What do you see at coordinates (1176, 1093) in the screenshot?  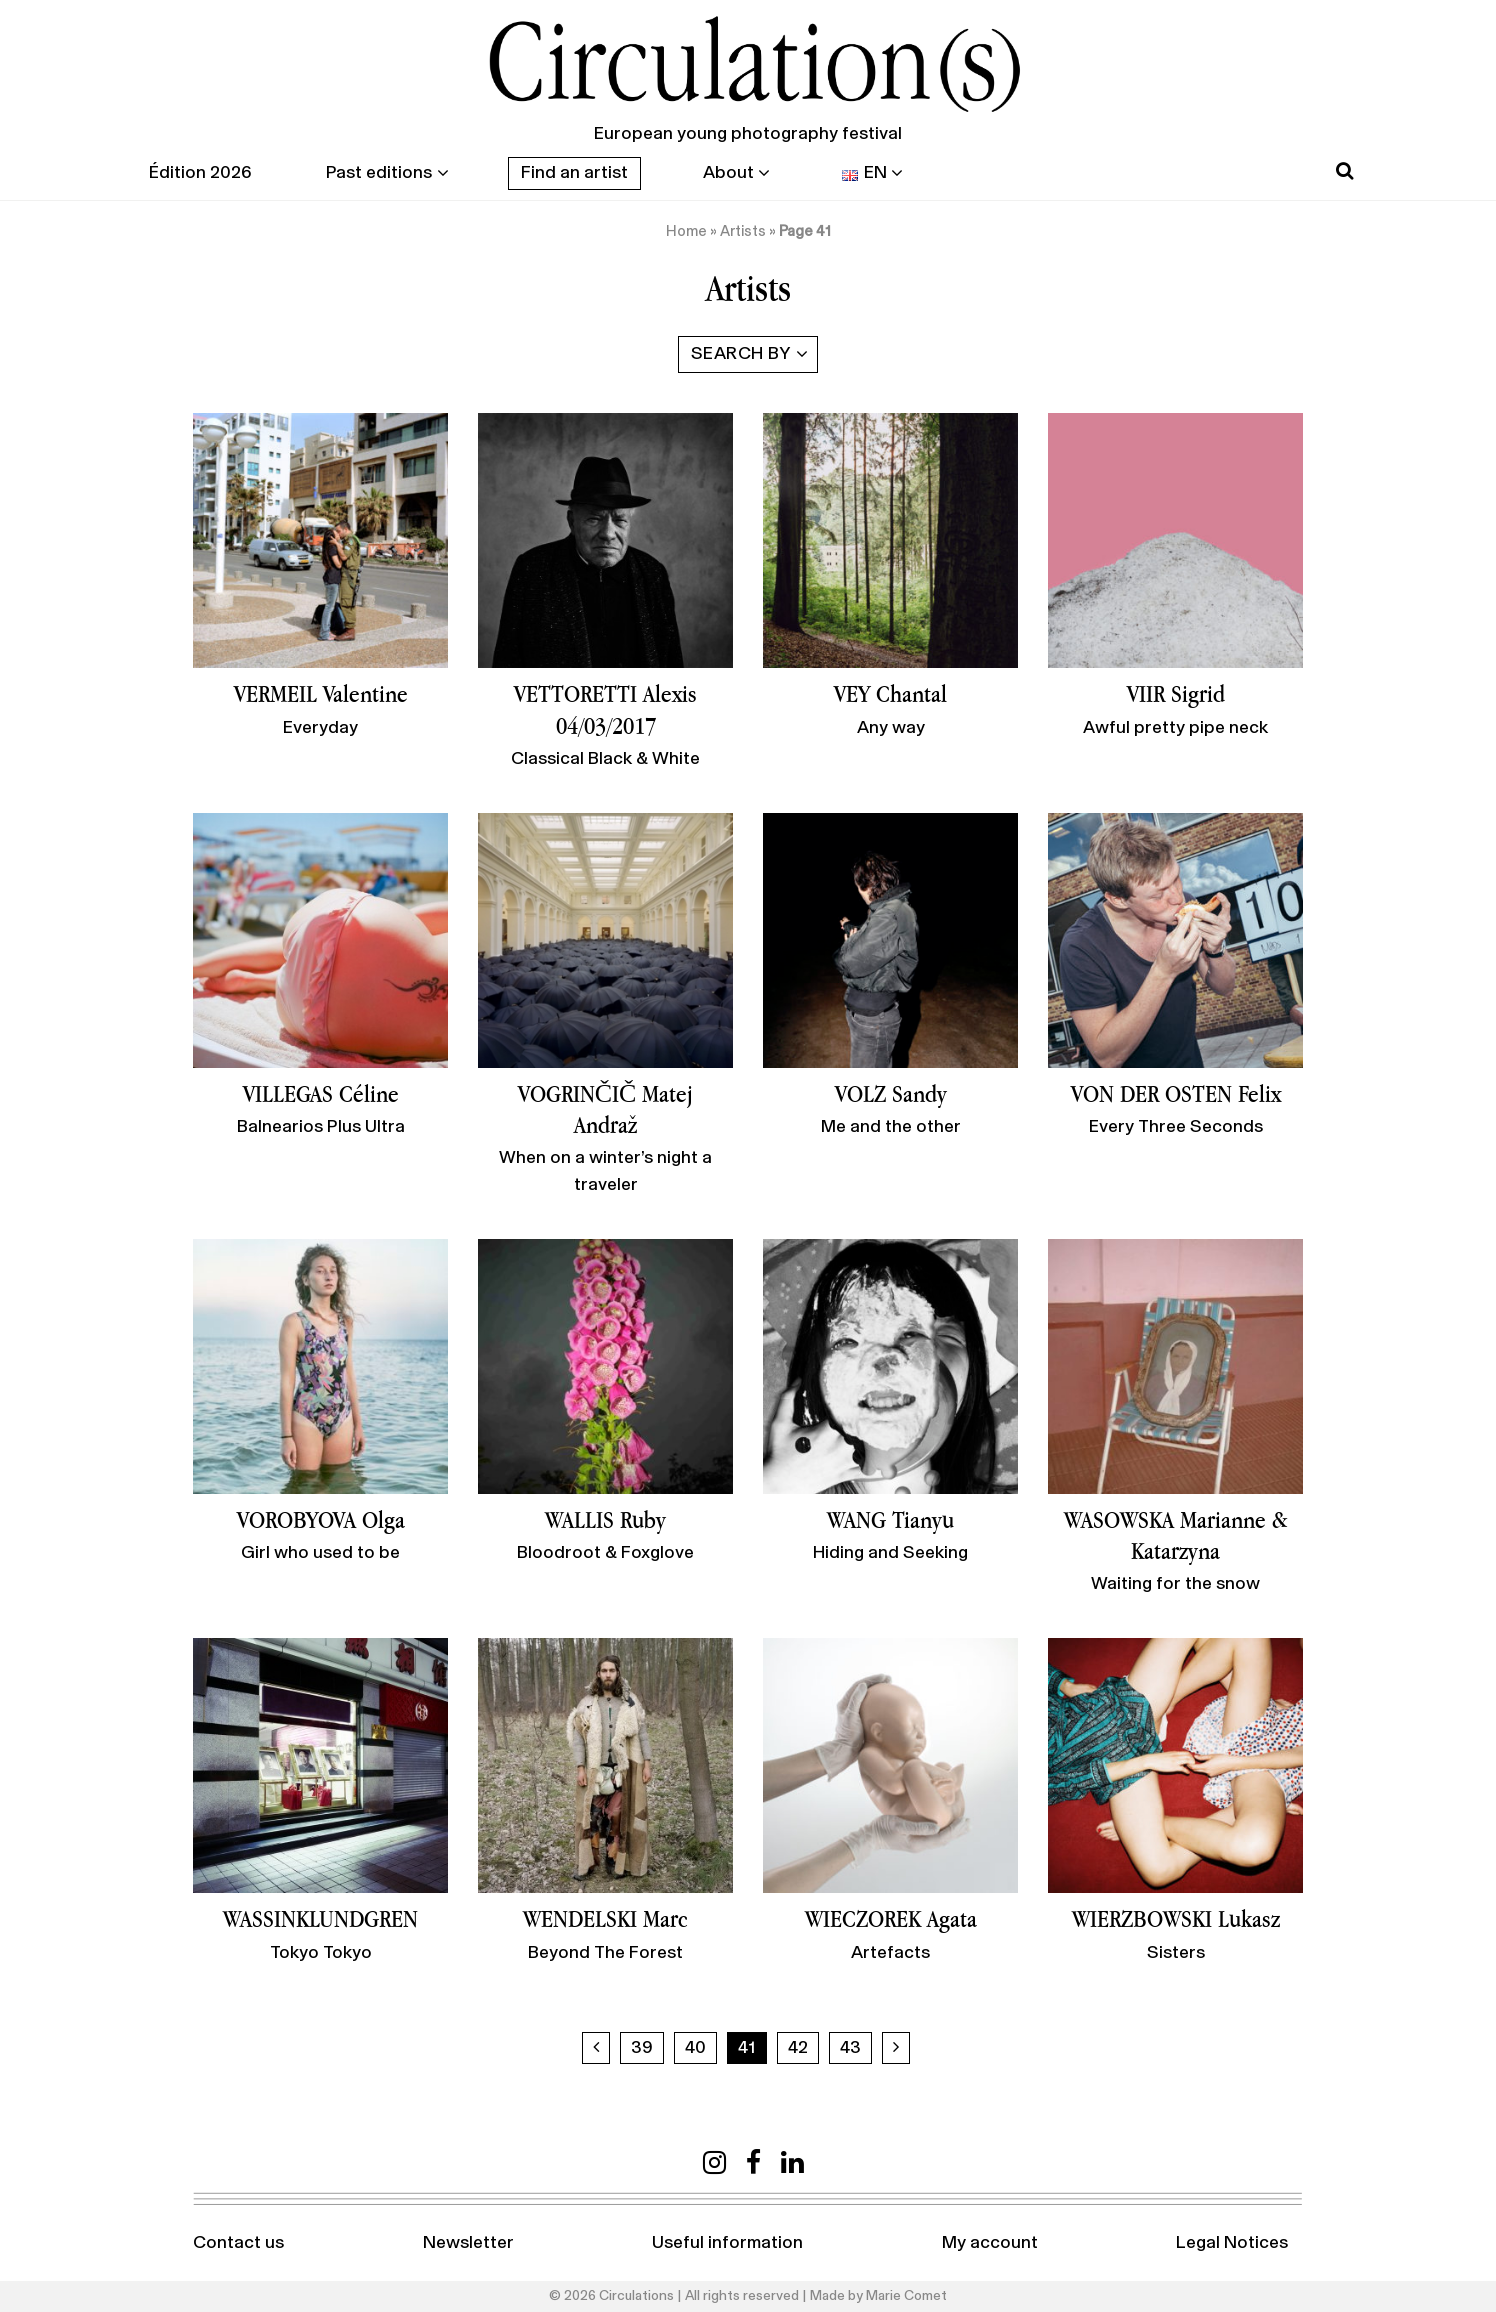 I see `VON DER OSTEN Felix` at bounding box center [1176, 1093].